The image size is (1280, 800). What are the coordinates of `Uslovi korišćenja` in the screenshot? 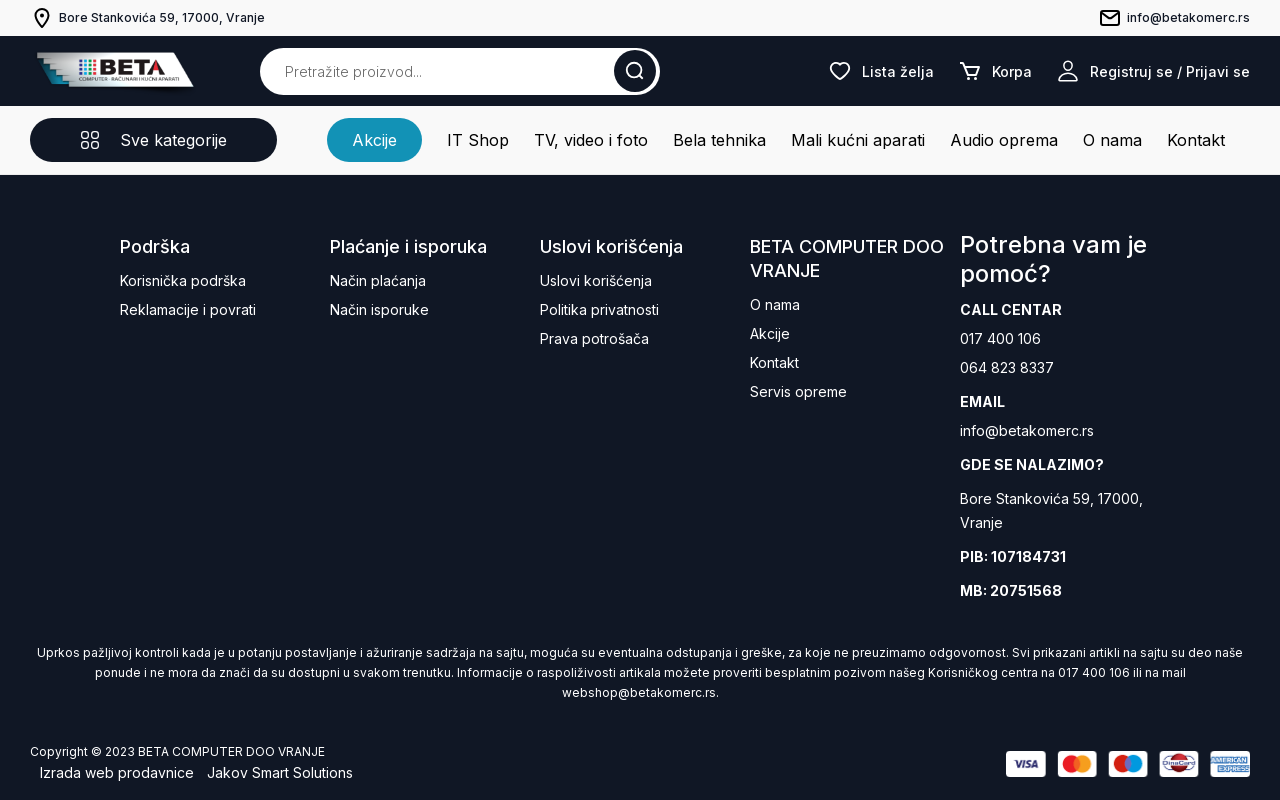 It's located at (596, 280).